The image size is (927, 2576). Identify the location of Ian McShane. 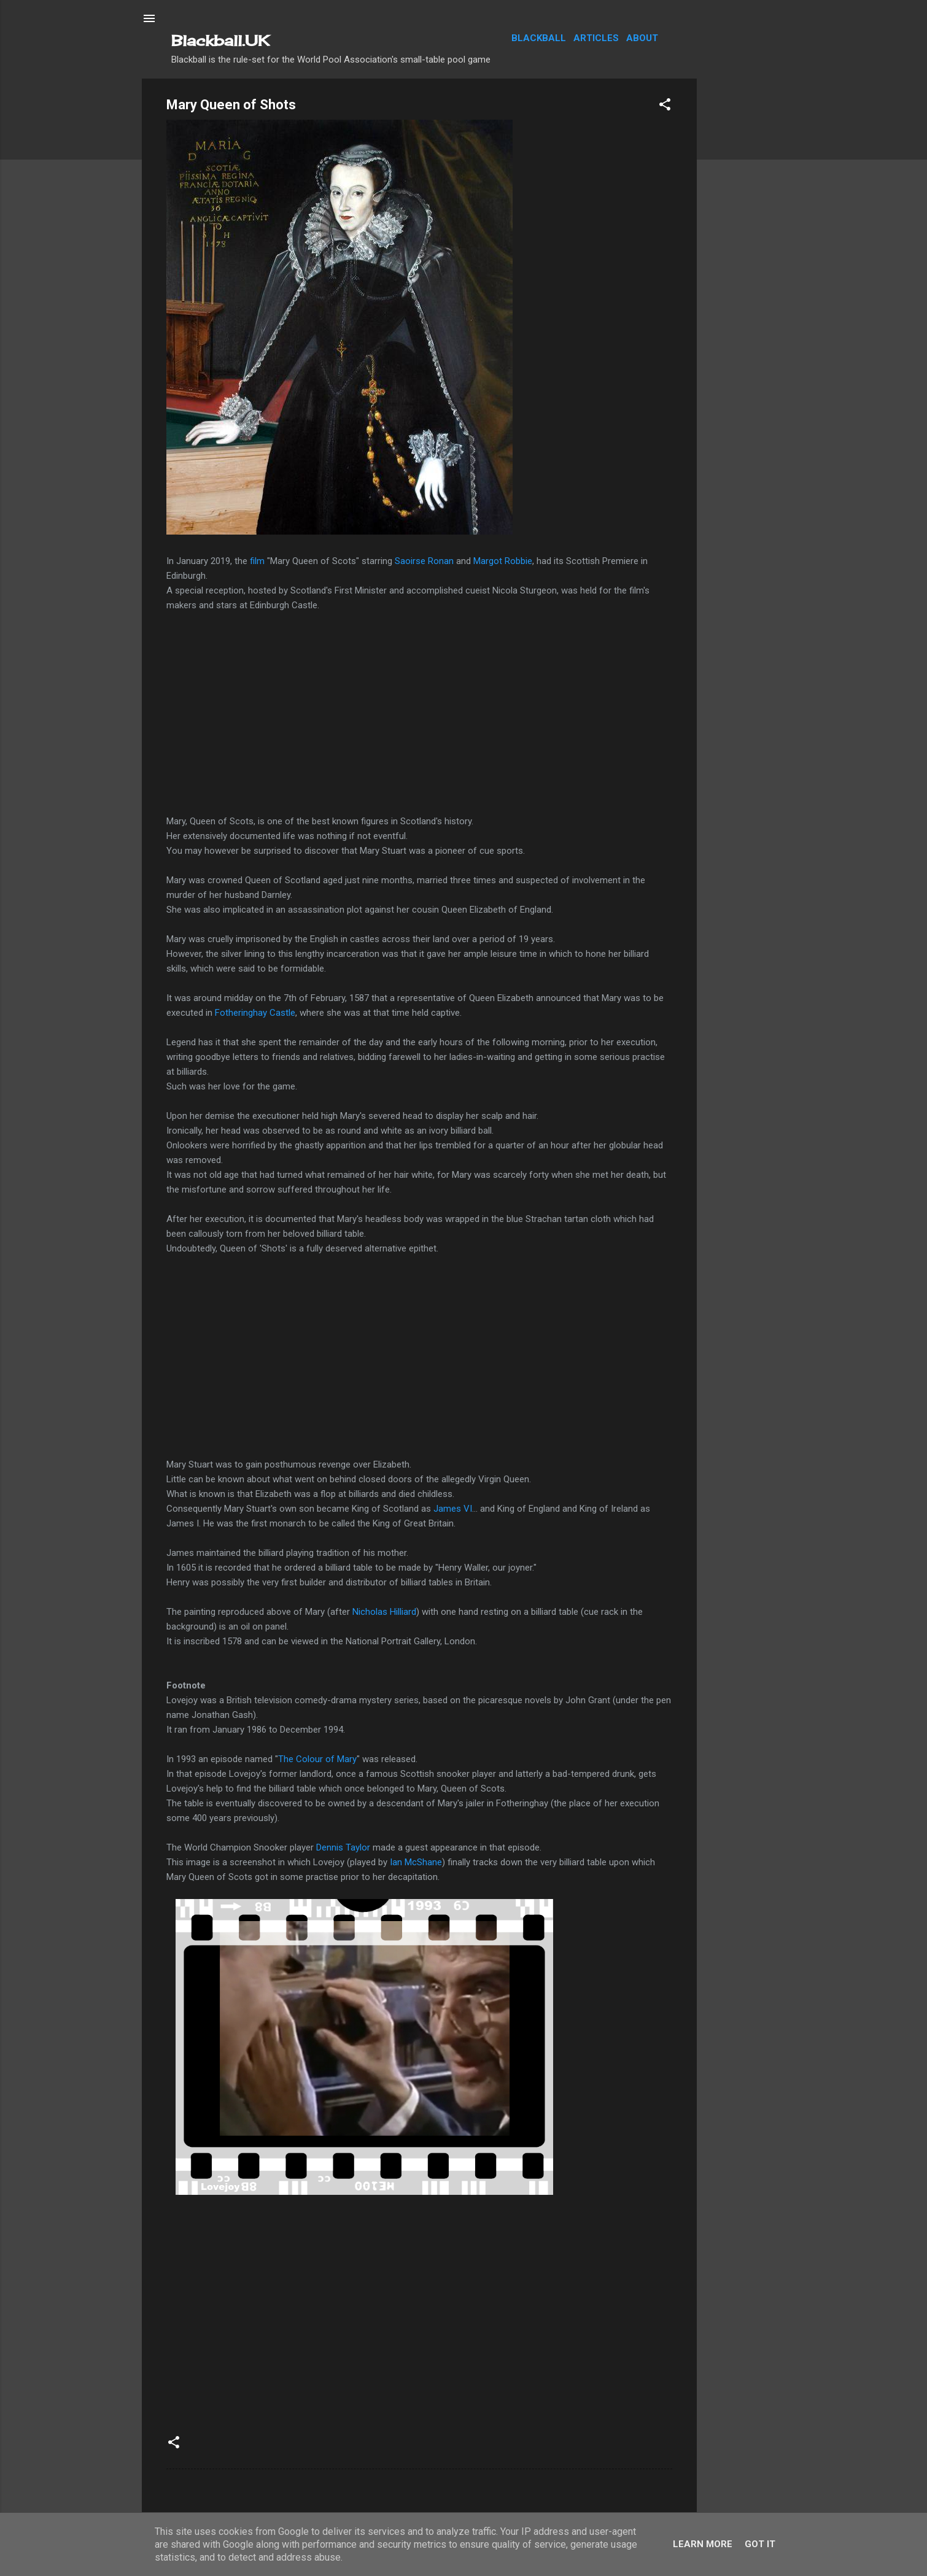
(416, 1862).